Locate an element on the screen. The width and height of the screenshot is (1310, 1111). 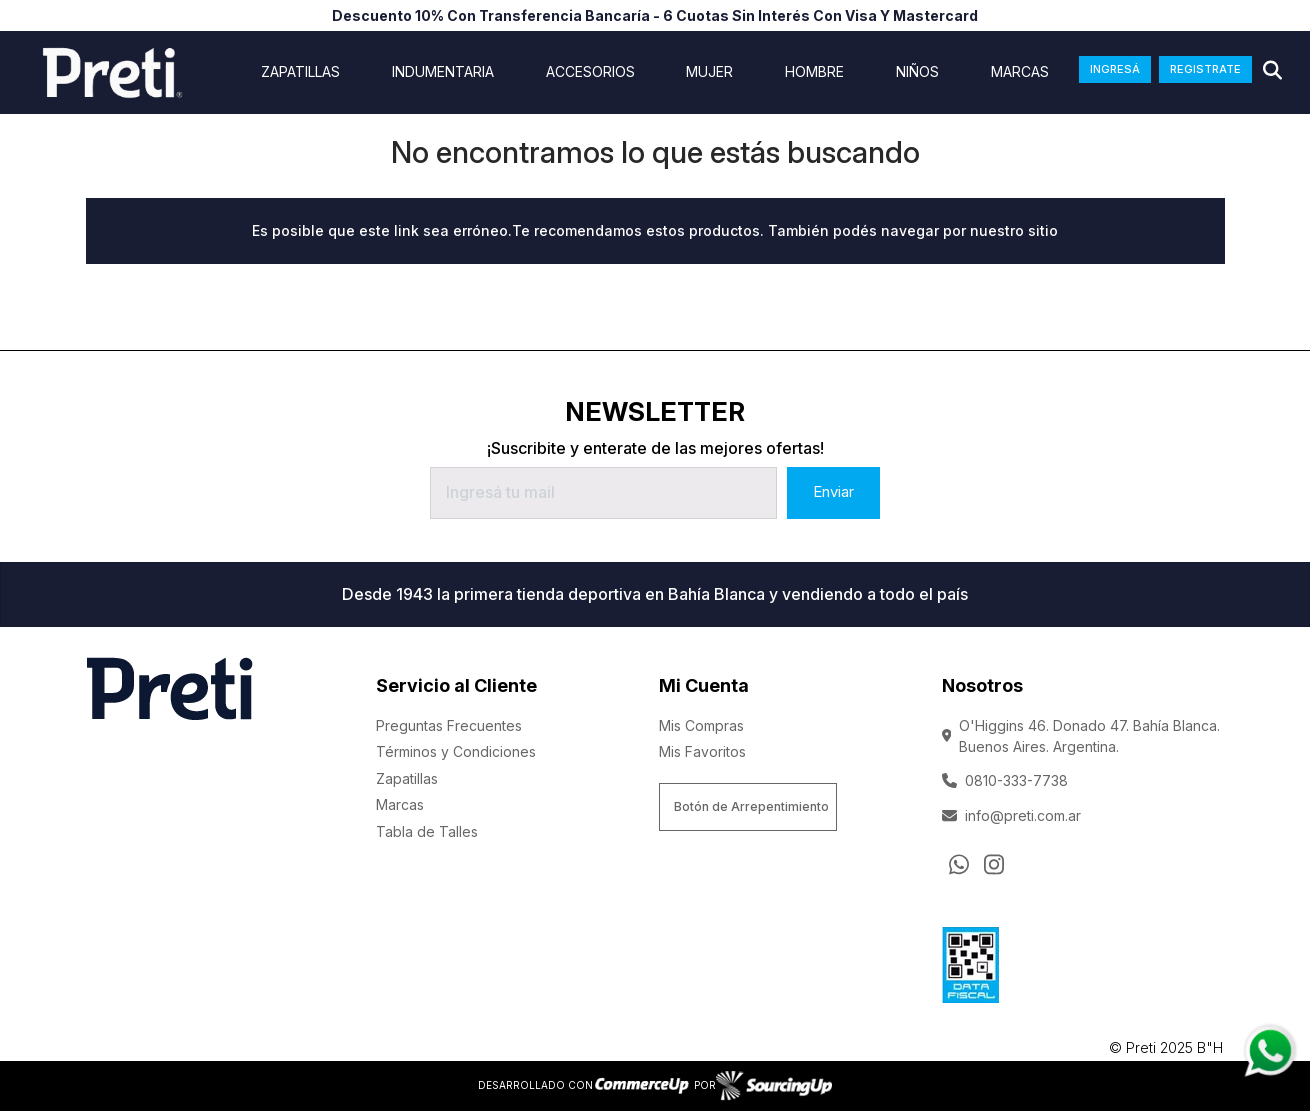
[Ir al perfil de Instagram] is located at coordinates (994, 864).